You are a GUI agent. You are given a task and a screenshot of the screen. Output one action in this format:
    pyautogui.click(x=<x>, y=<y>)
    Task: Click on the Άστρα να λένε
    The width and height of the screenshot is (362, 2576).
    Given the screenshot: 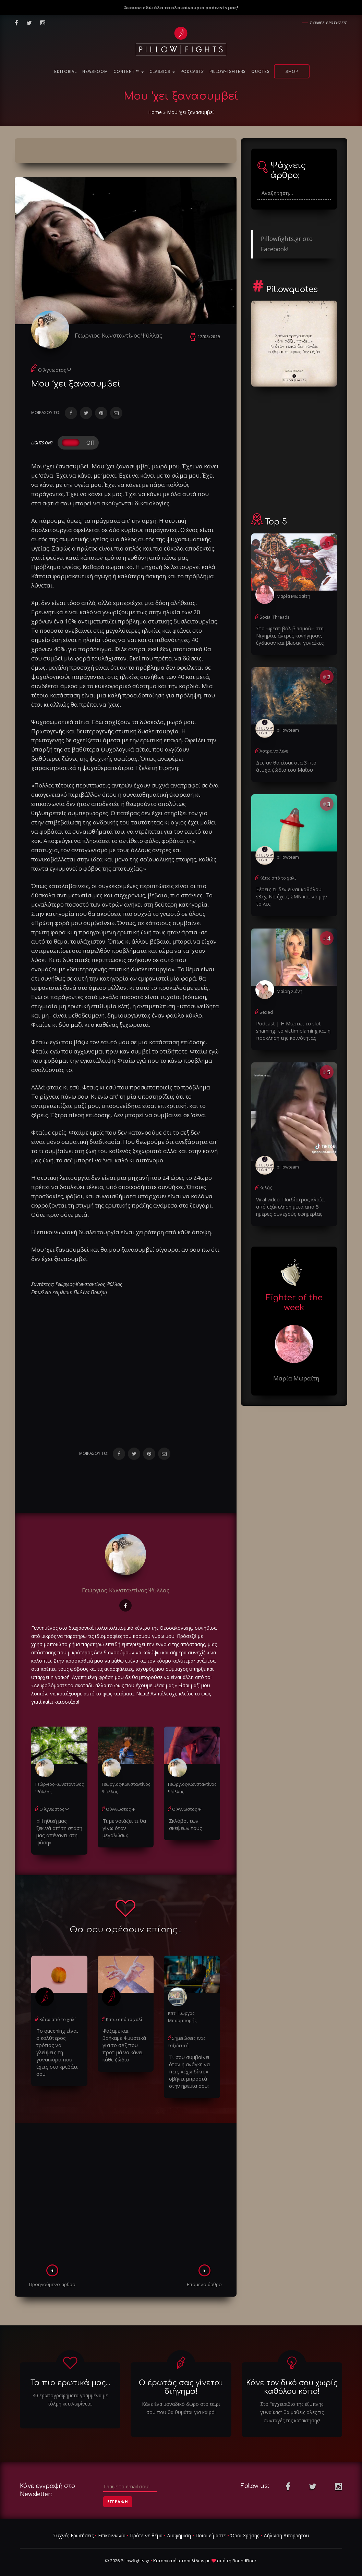 What is the action you would take?
    pyautogui.click(x=274, y=749)
    